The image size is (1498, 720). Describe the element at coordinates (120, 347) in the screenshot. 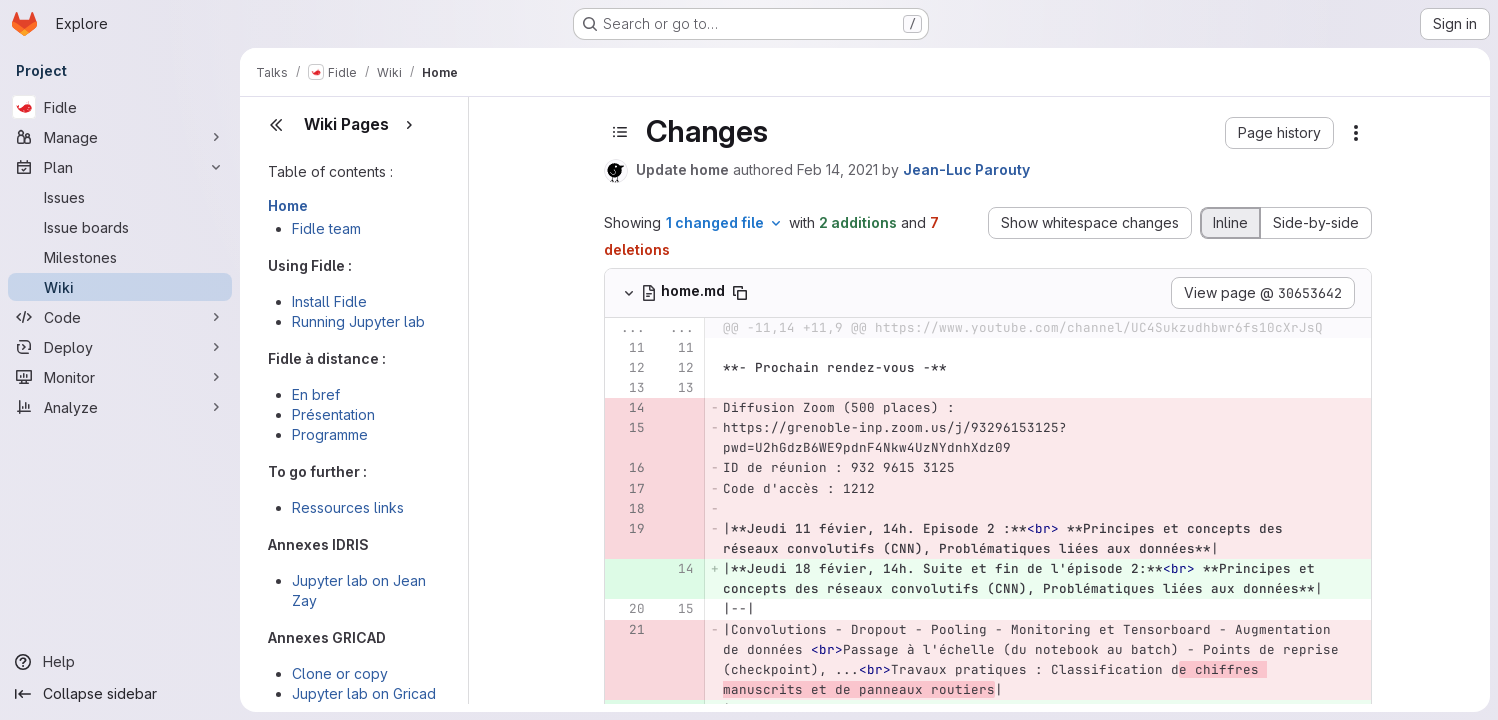

I see `[Deploy]` at that location.